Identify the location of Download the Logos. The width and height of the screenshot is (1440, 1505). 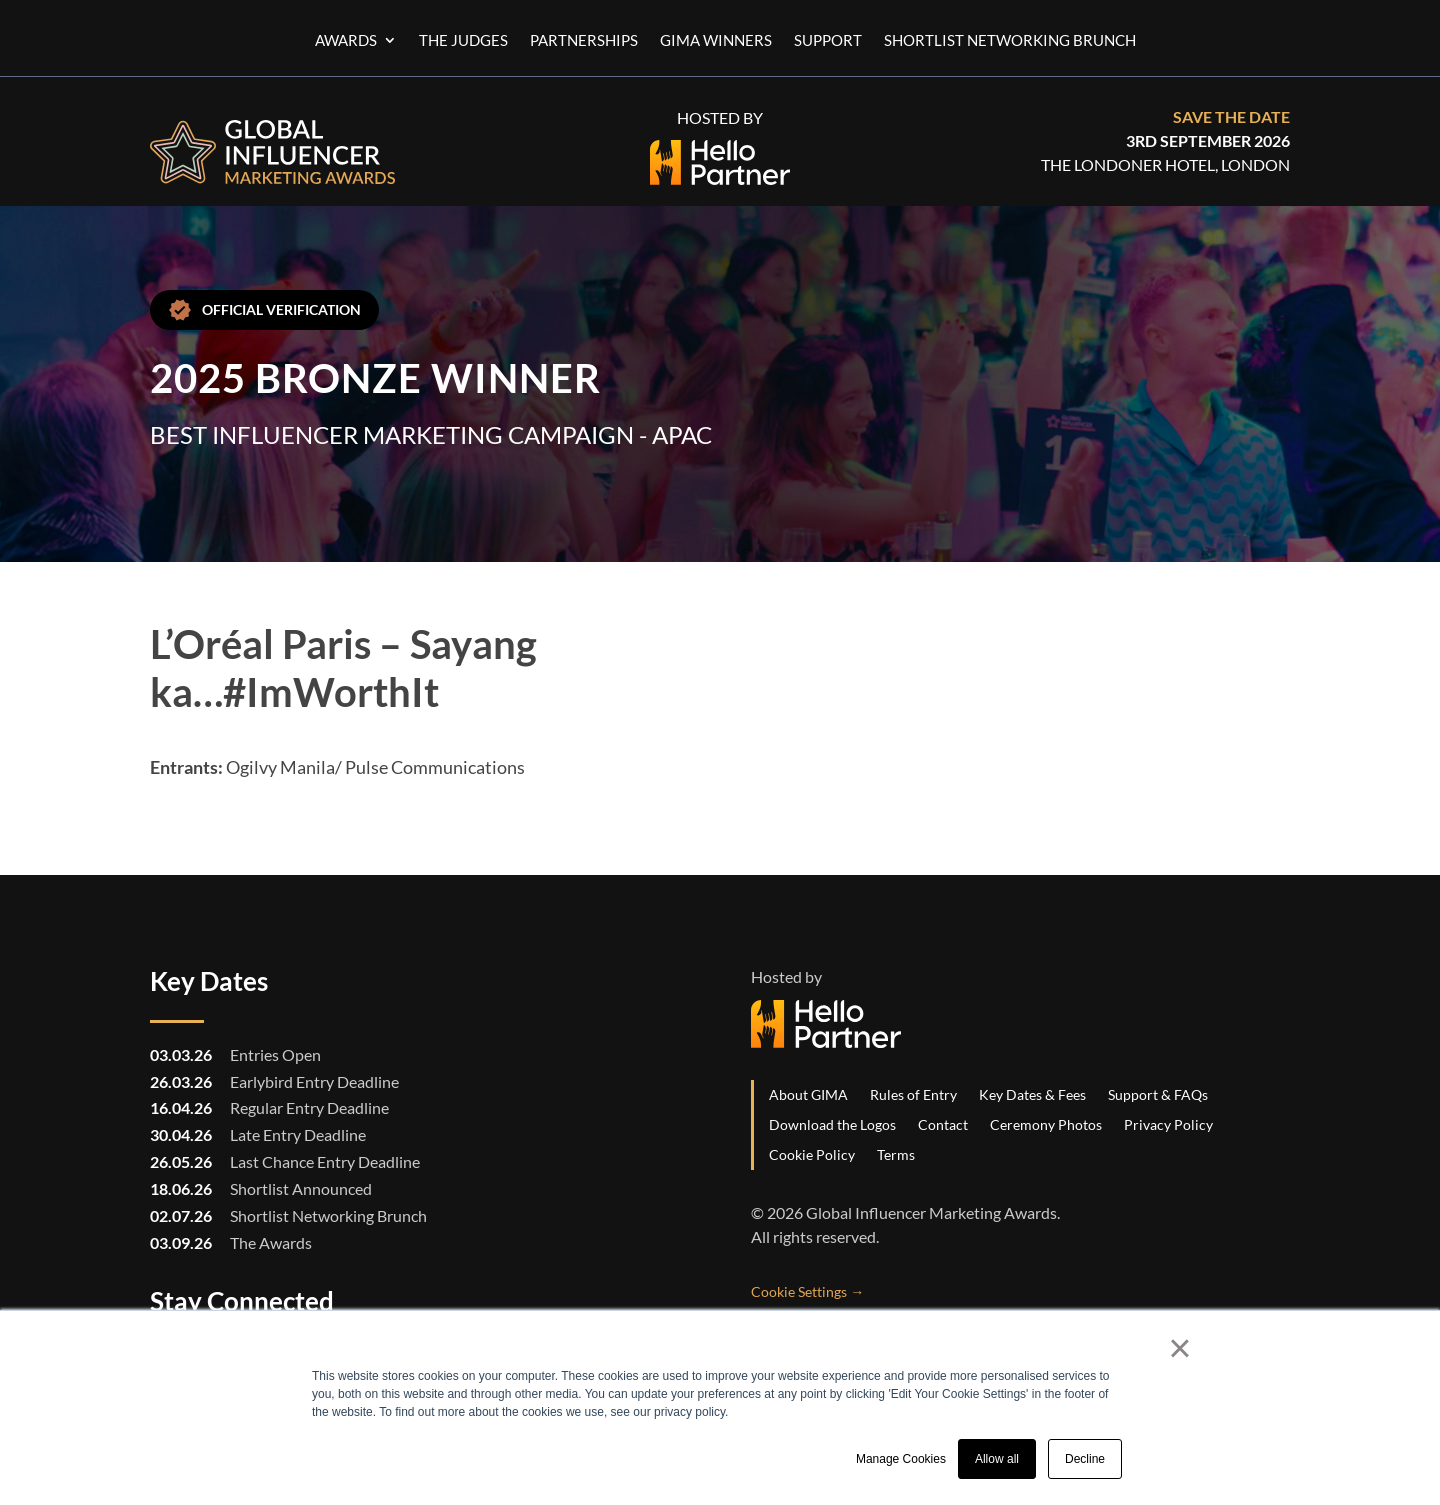
(832, 1124).